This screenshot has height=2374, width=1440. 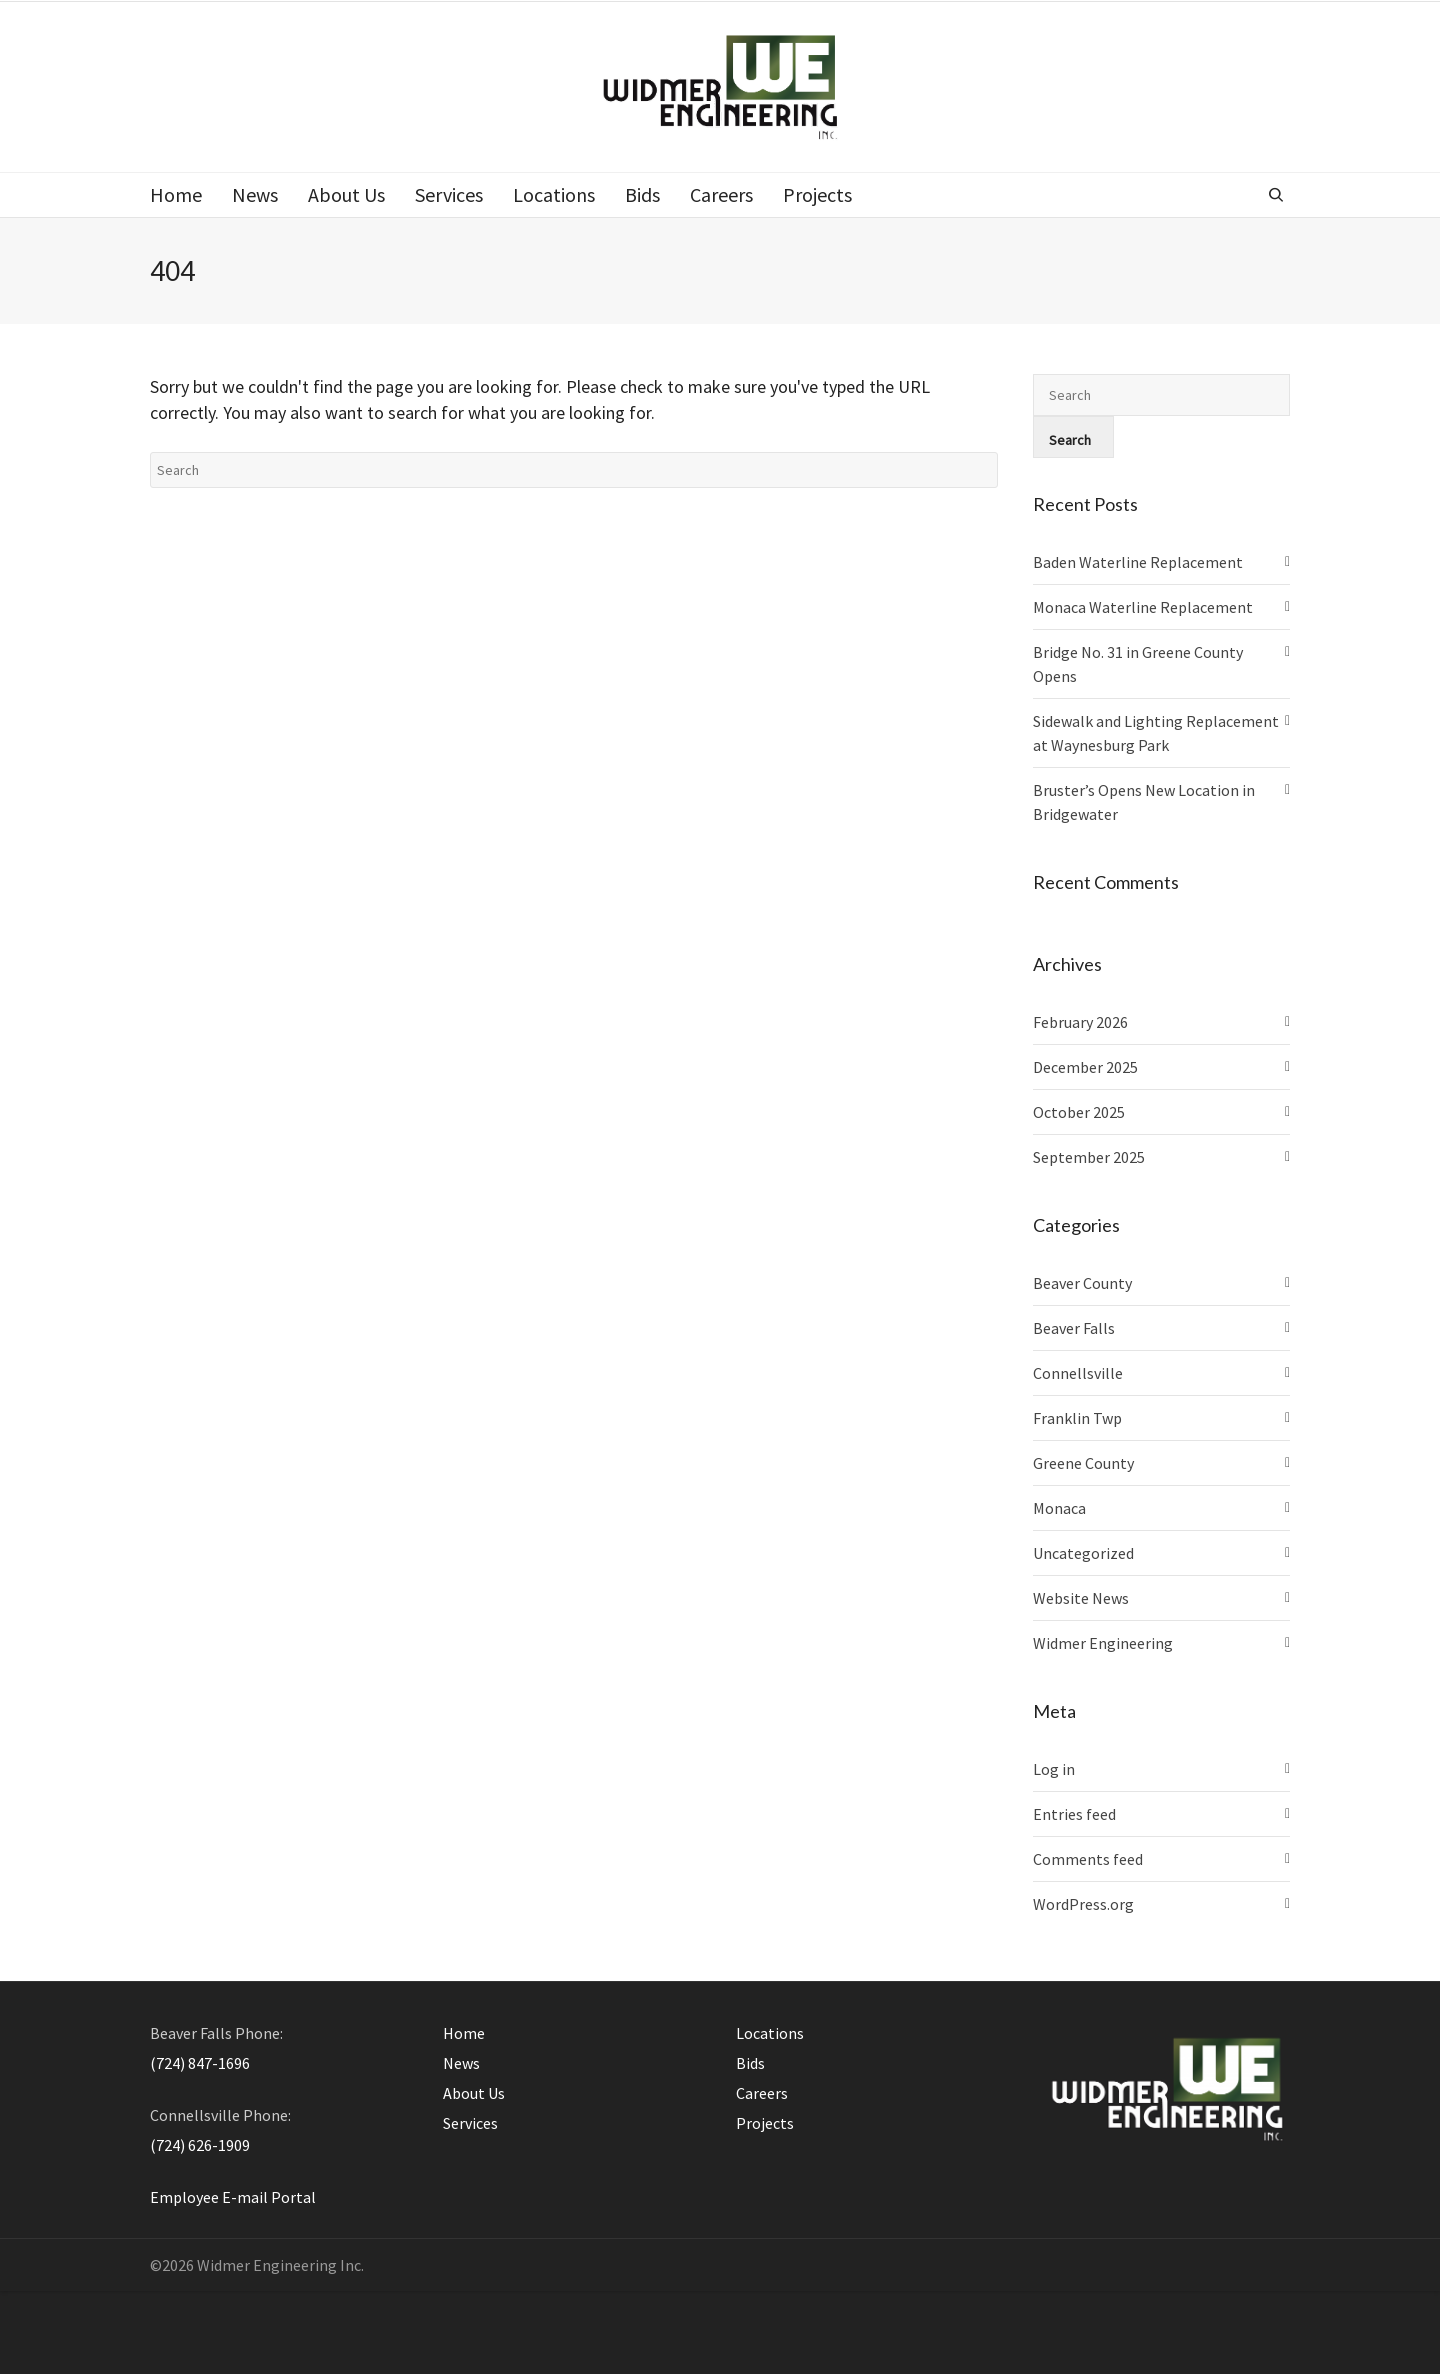 What do you see at coordinates (1074, 1328) in the screenshot?
I see `Beaver Falls` at bounding box center [1074, 1328].